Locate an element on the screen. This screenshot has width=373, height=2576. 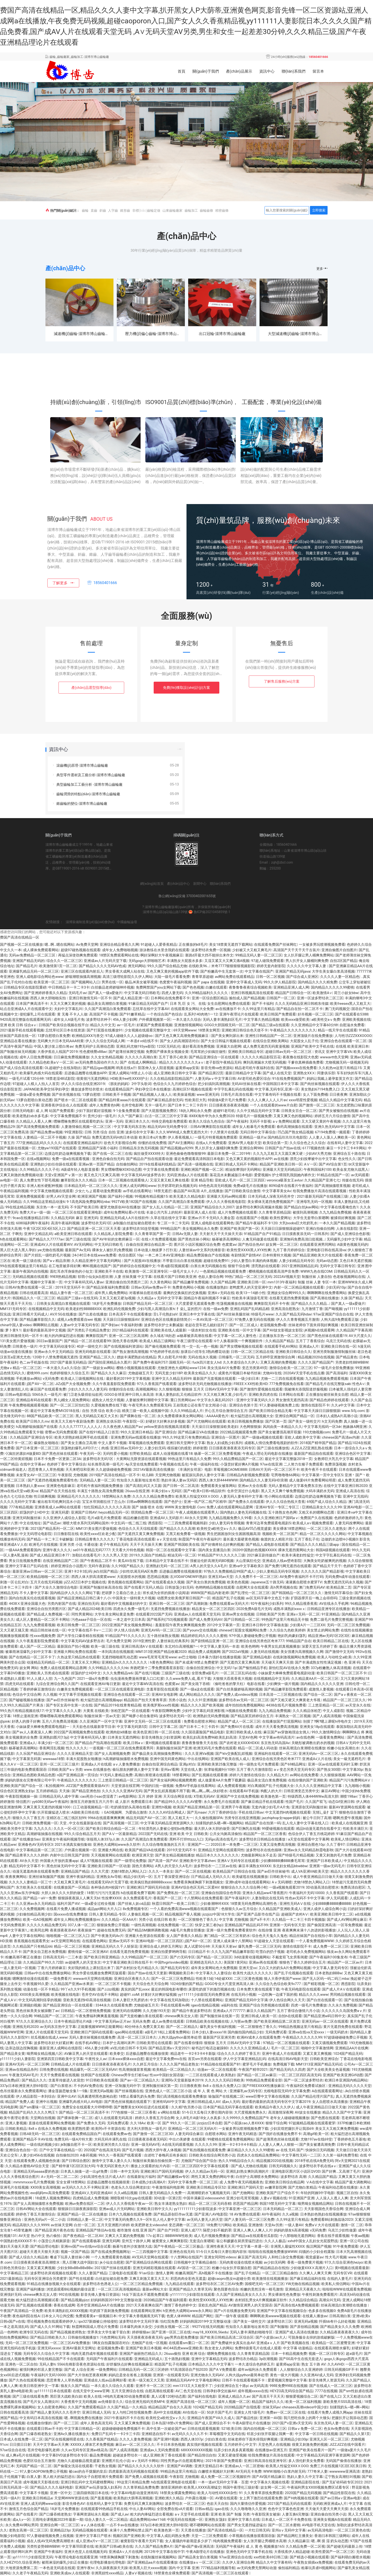
性色A∨ is located at coordinates (358, 1384).